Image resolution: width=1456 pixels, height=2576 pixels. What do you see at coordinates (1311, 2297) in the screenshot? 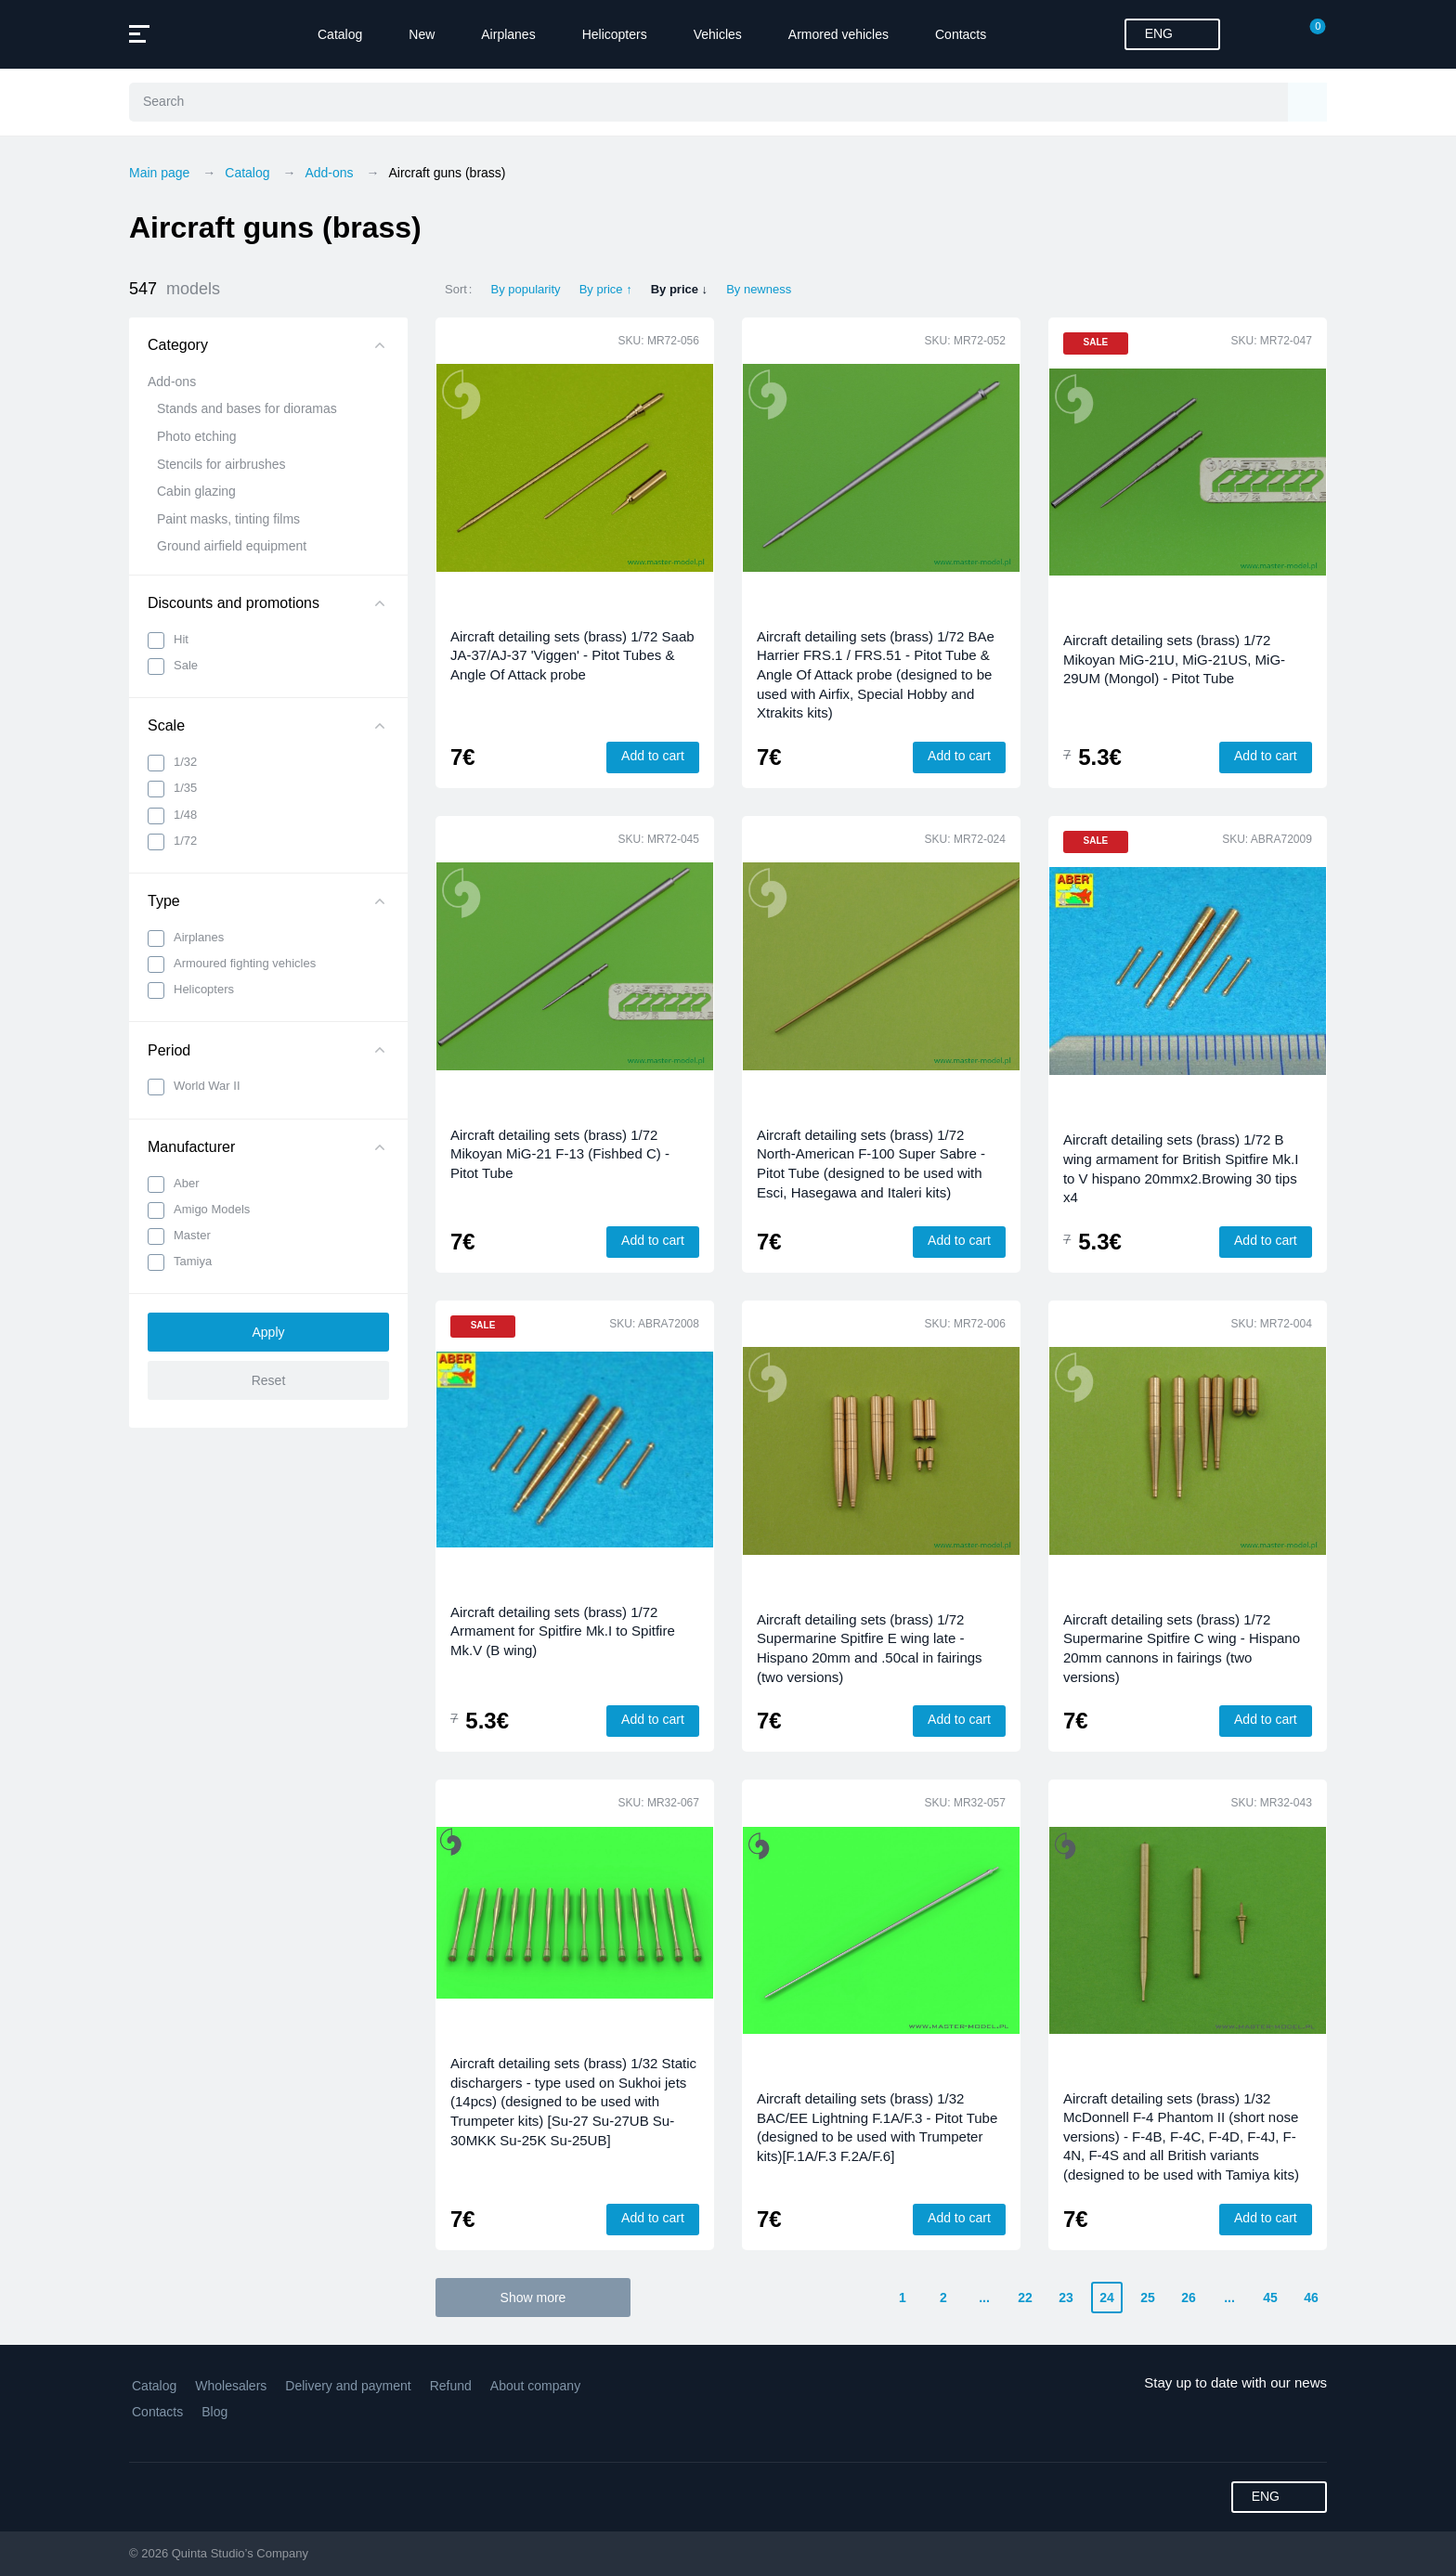
I see `46` at bounding box center [1311, 2297].